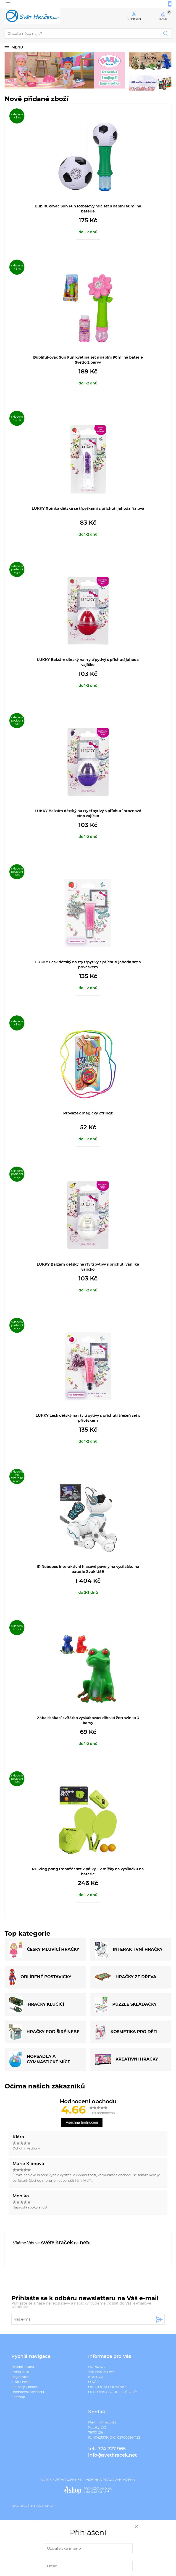 Image resolution: width=176 pixels, height=2576 pixels. Describe the element at coordinates (129, 1950) in the screenshot. I see `INTERAKTIVNÍ HRAČKY` at that location.